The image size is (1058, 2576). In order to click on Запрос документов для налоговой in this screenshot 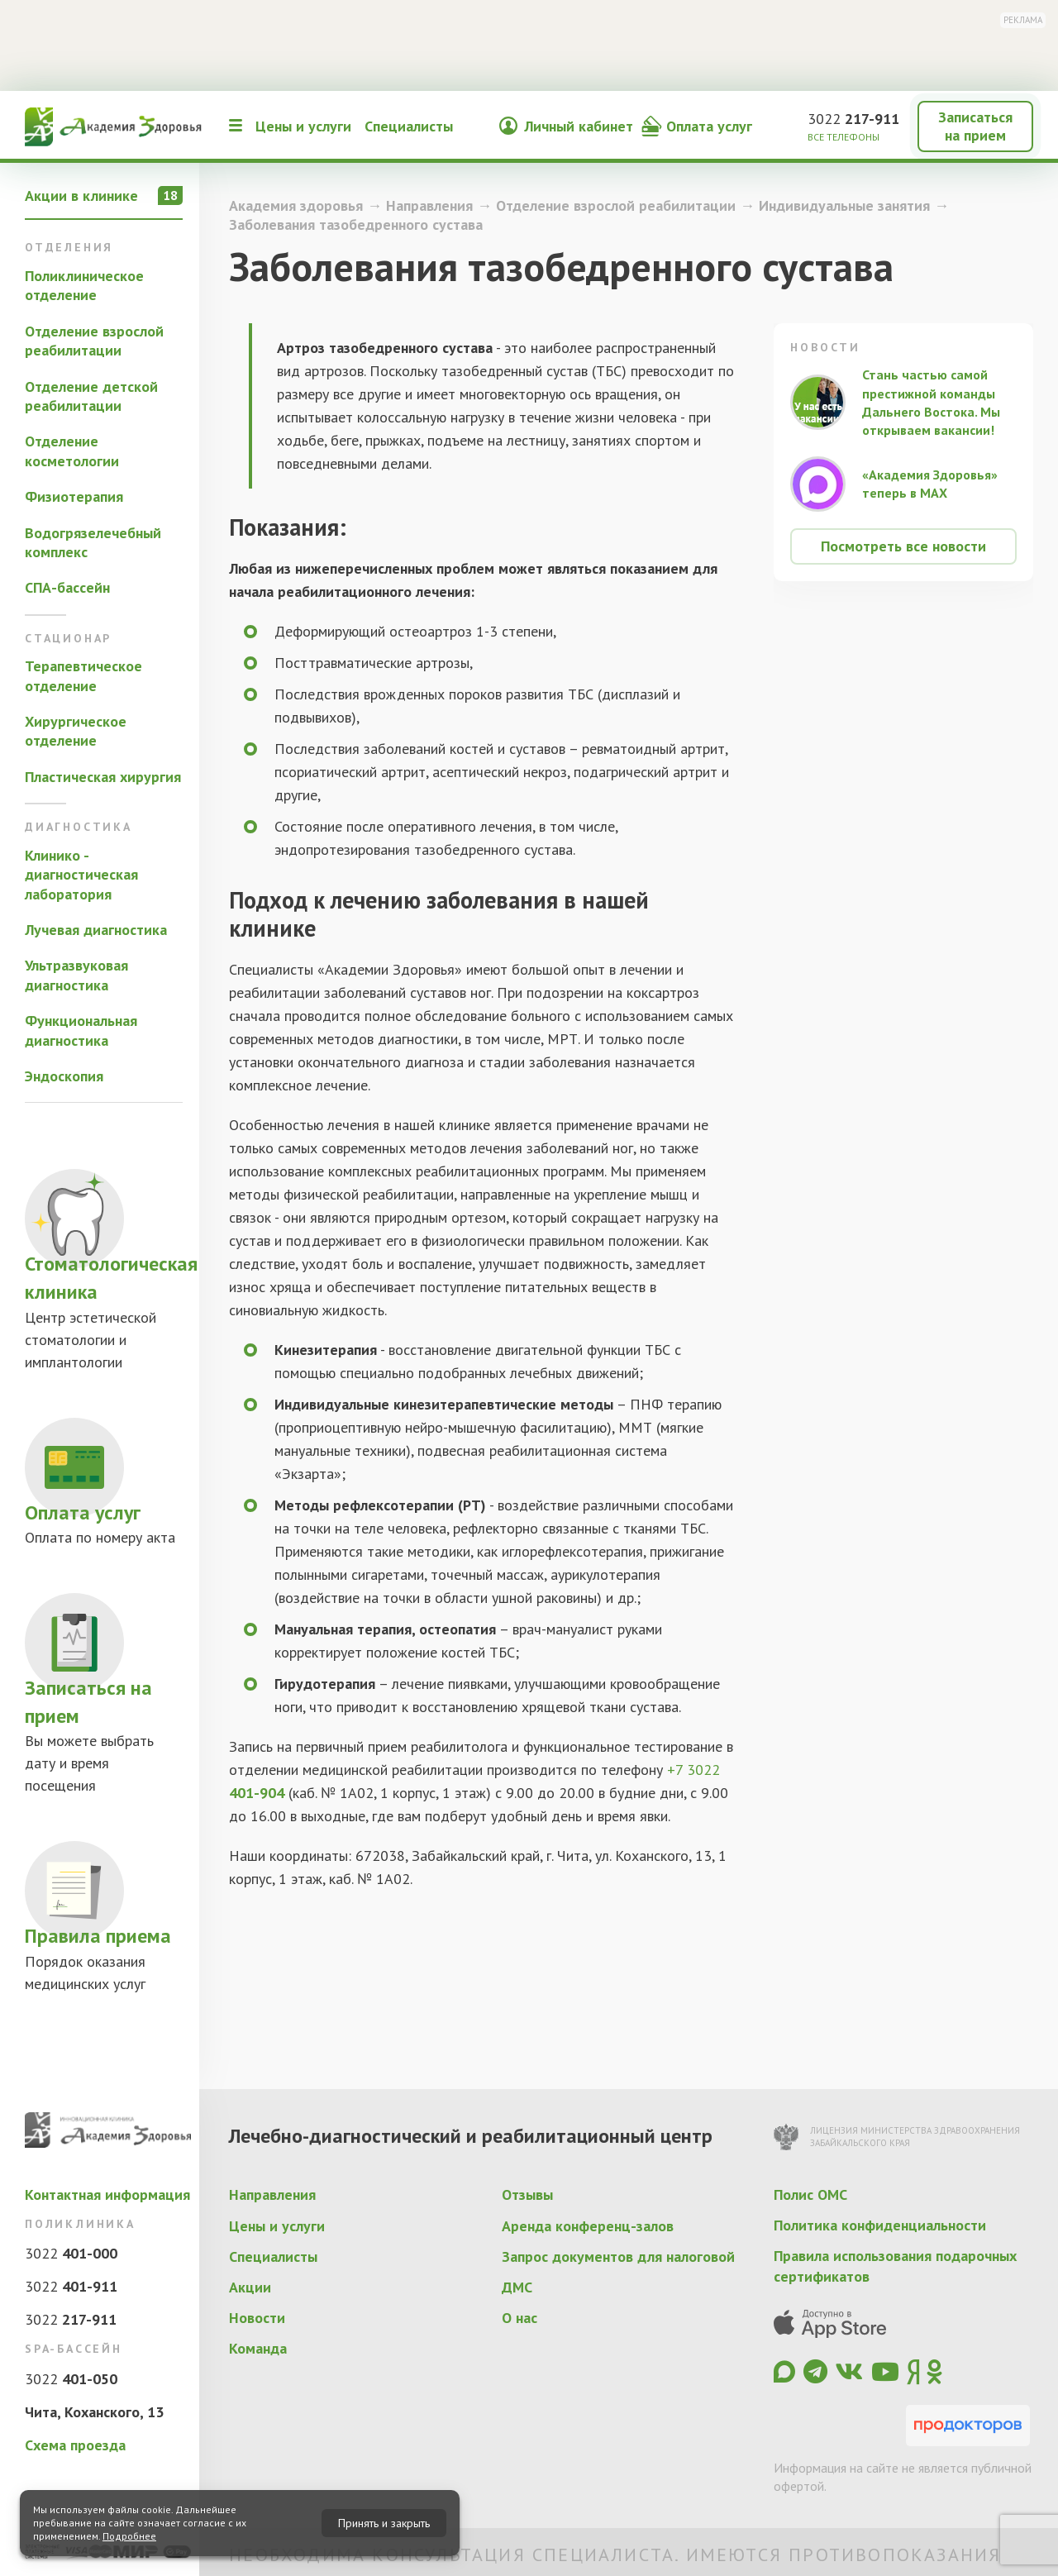, I will do `click(618, 2256)`.